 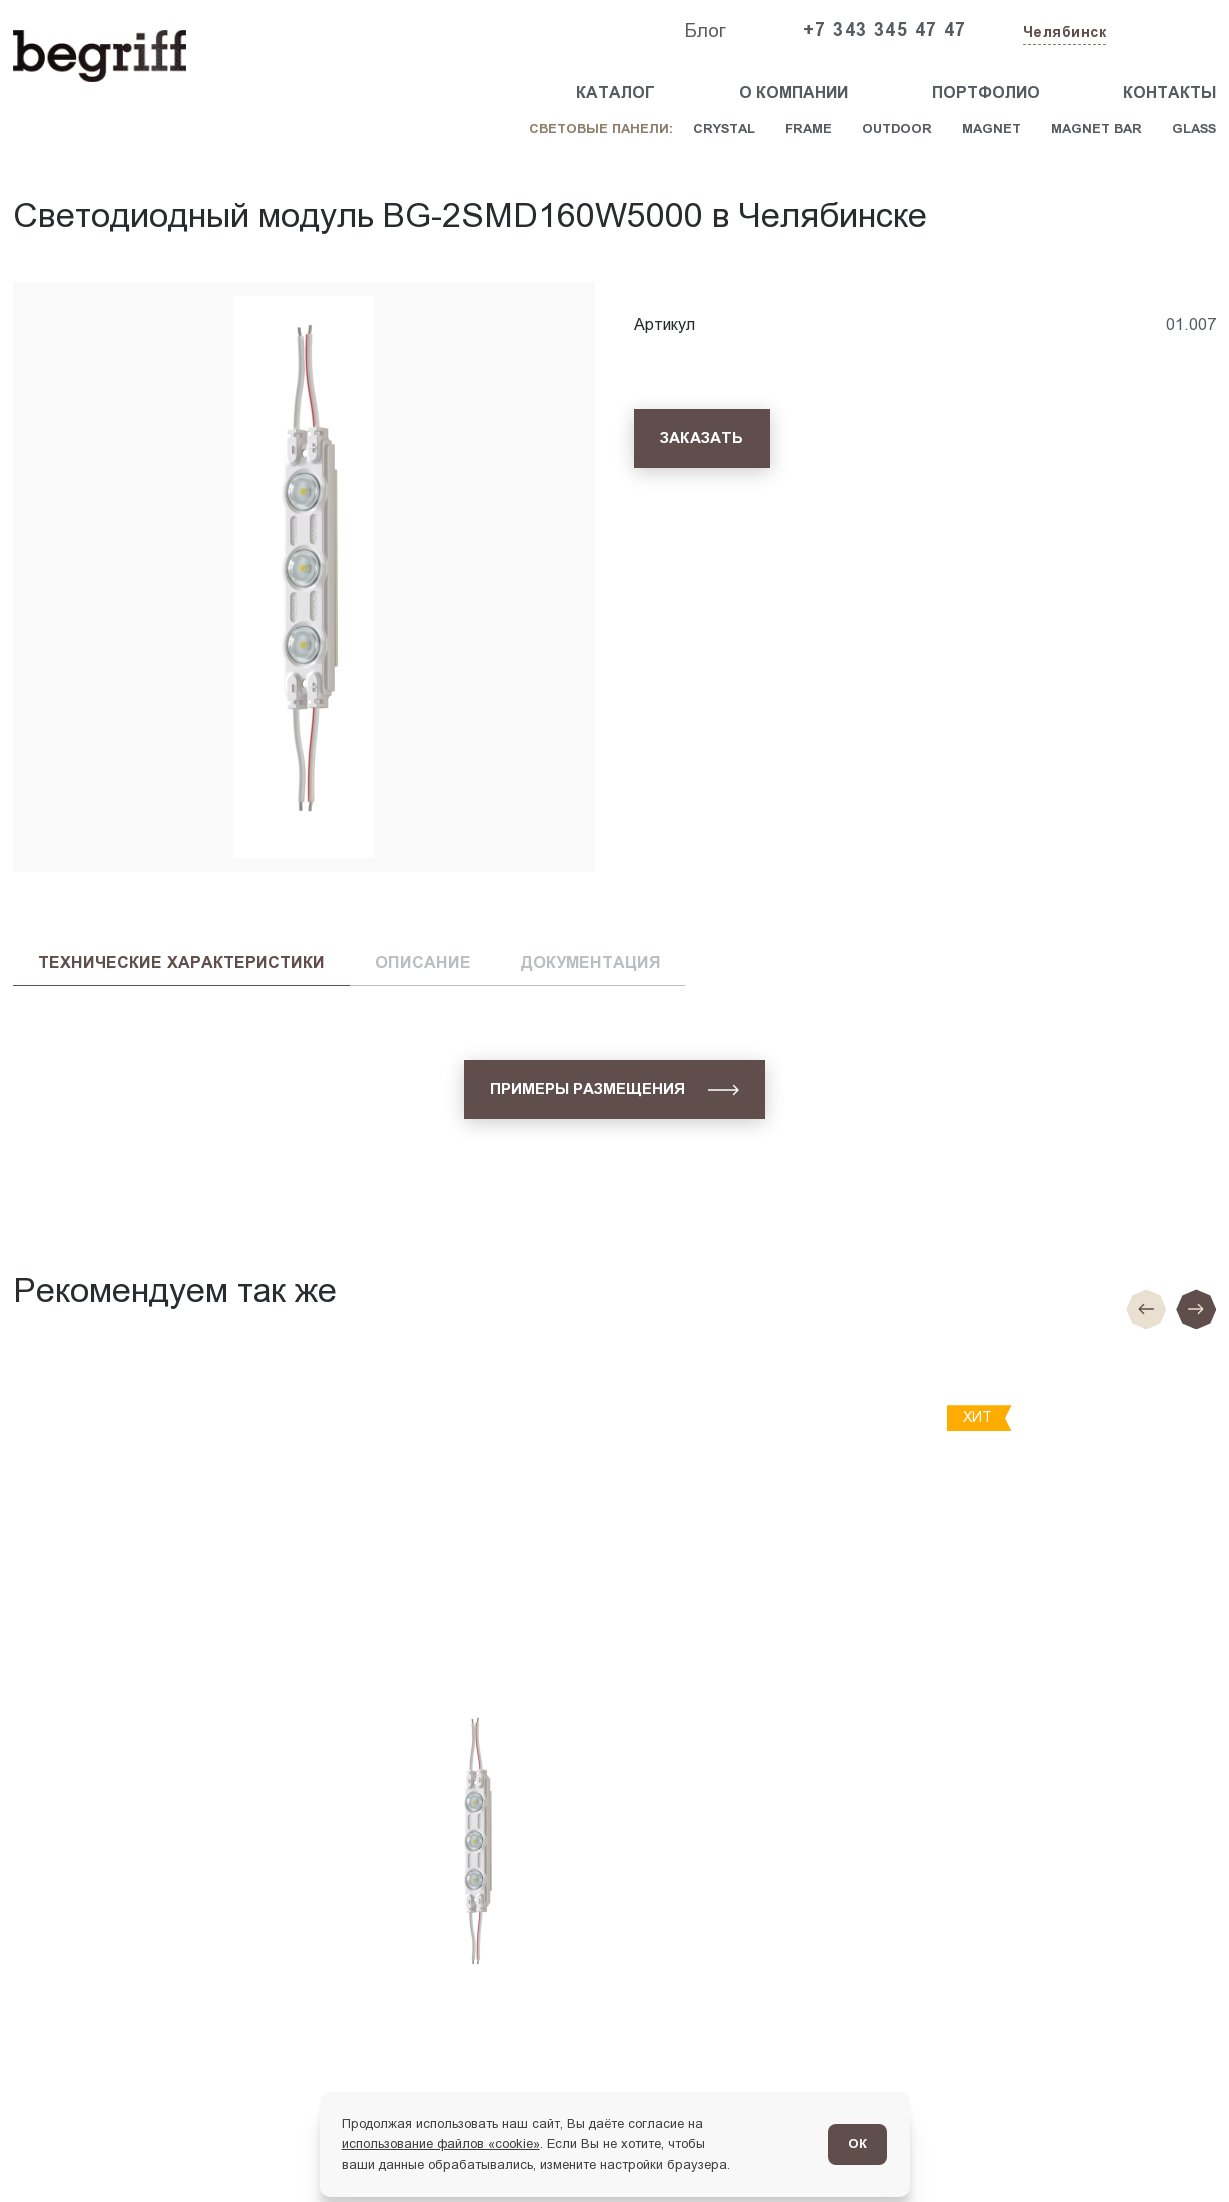 What do you see at coordinates (885, 30) in the screenshot?
I see `+7 343 345 47 47` at bounding box center [885, 30].